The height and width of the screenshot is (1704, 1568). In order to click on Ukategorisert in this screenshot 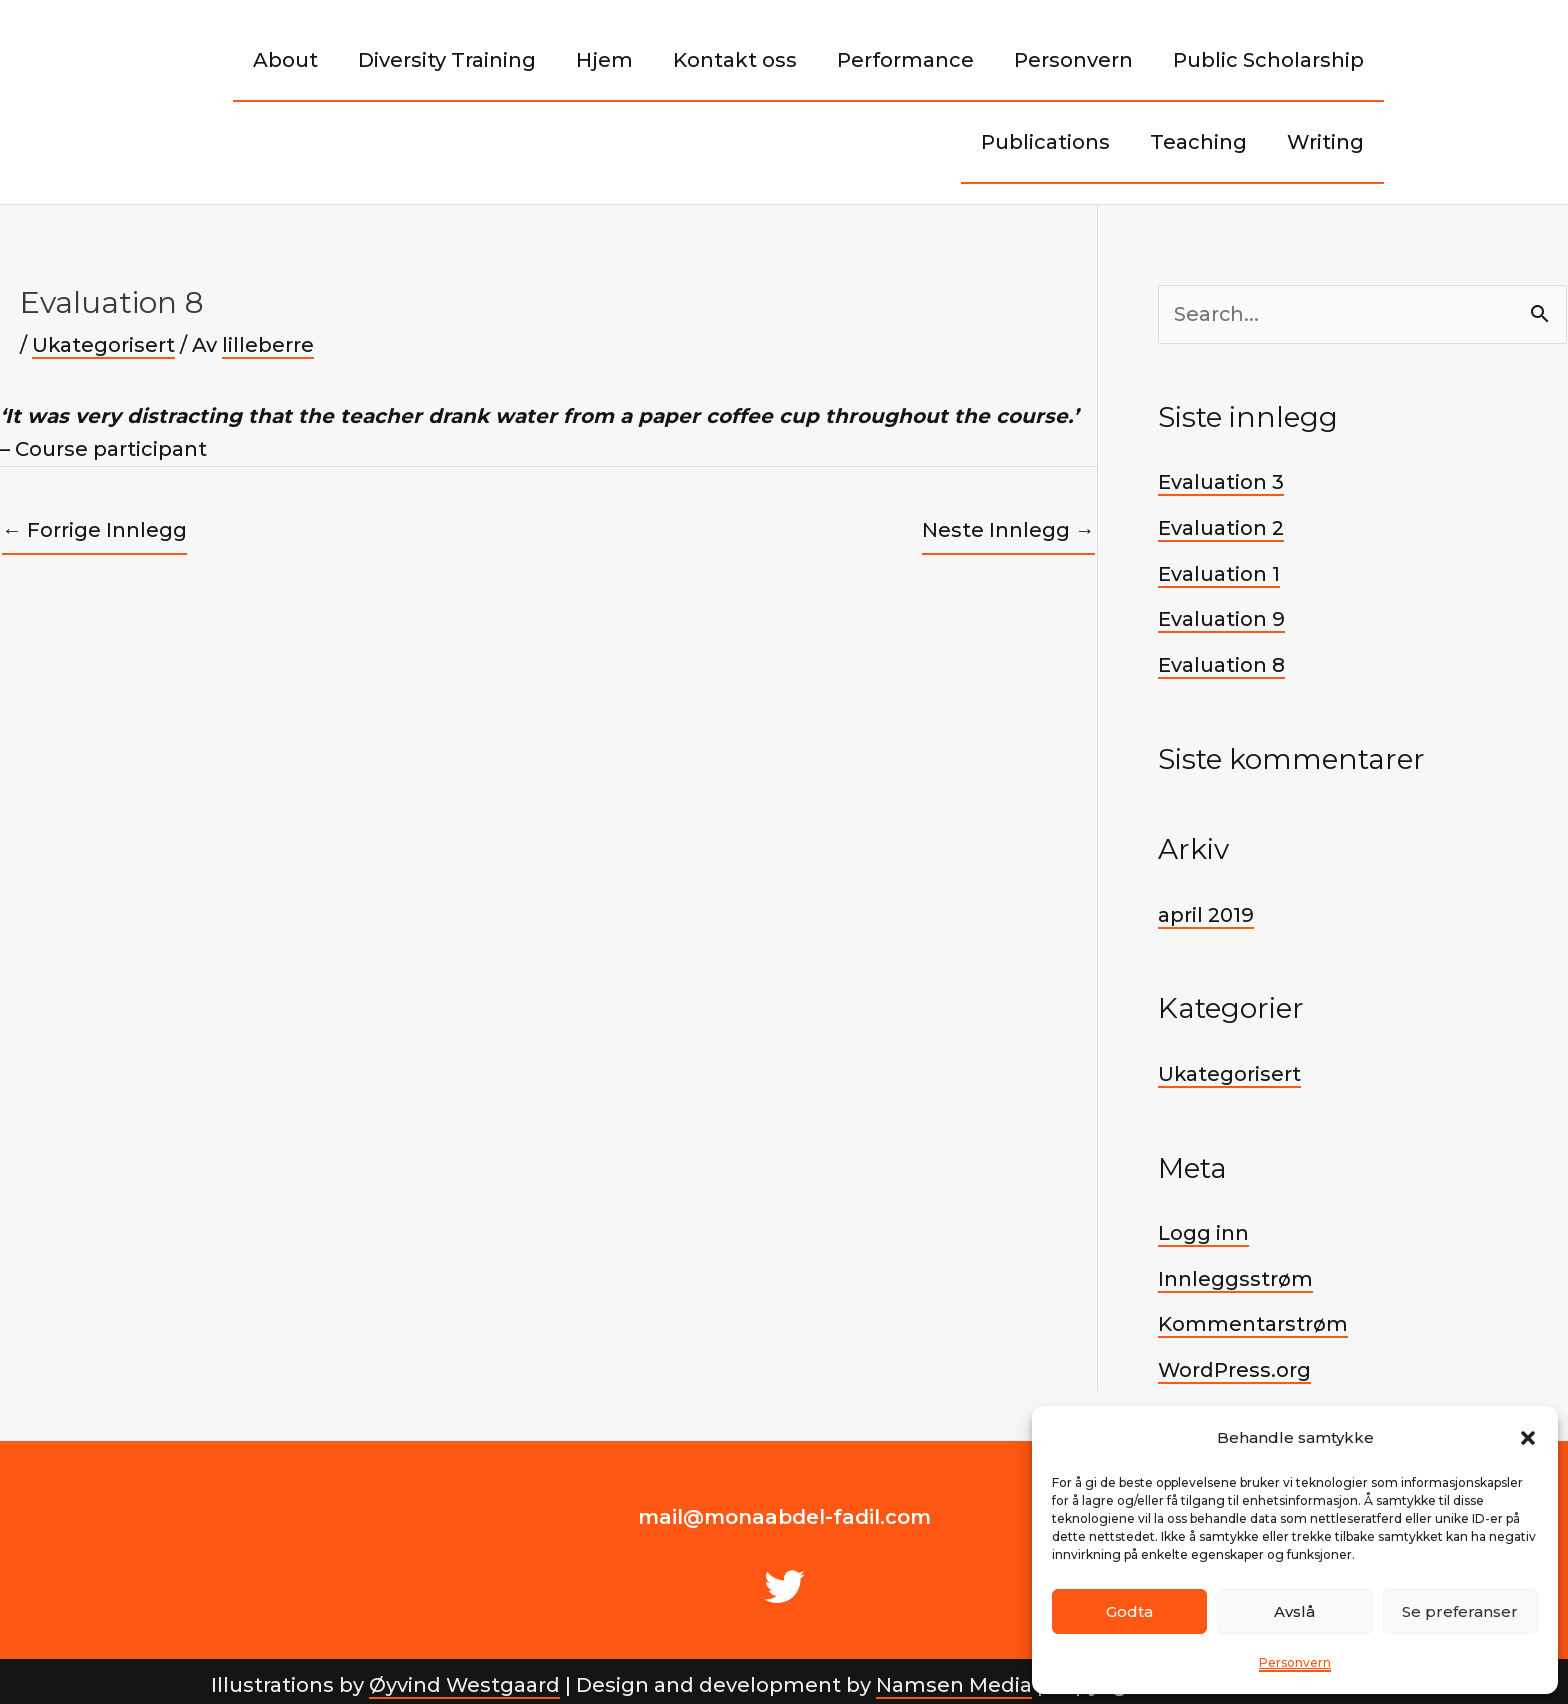, I will do `click(104, 345)`.